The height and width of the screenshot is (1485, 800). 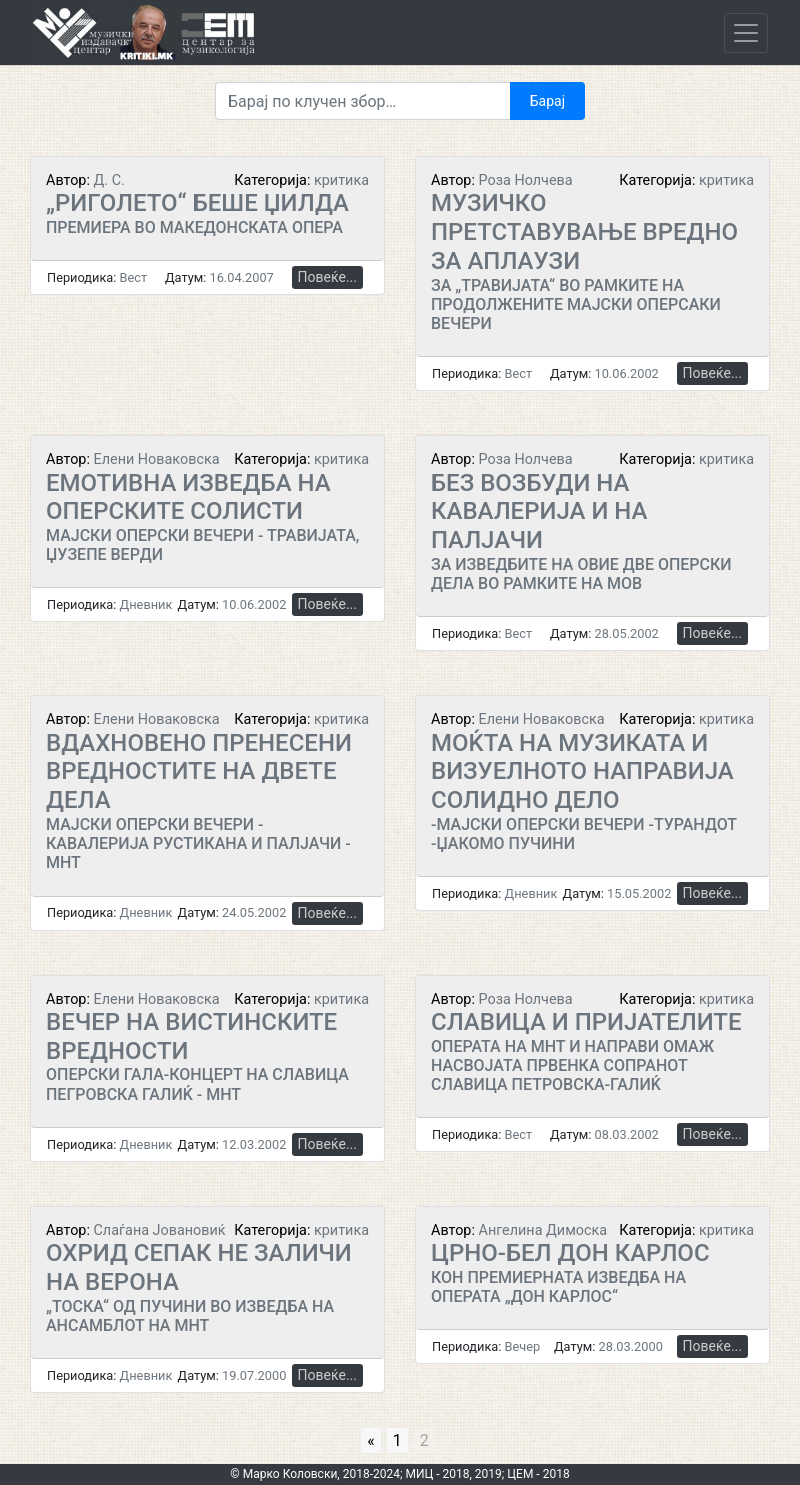 What do you see at coordinates (371, 1440) in the screenshot?
I see `« [Go to previous page]` at bounding box center [371, 1440].